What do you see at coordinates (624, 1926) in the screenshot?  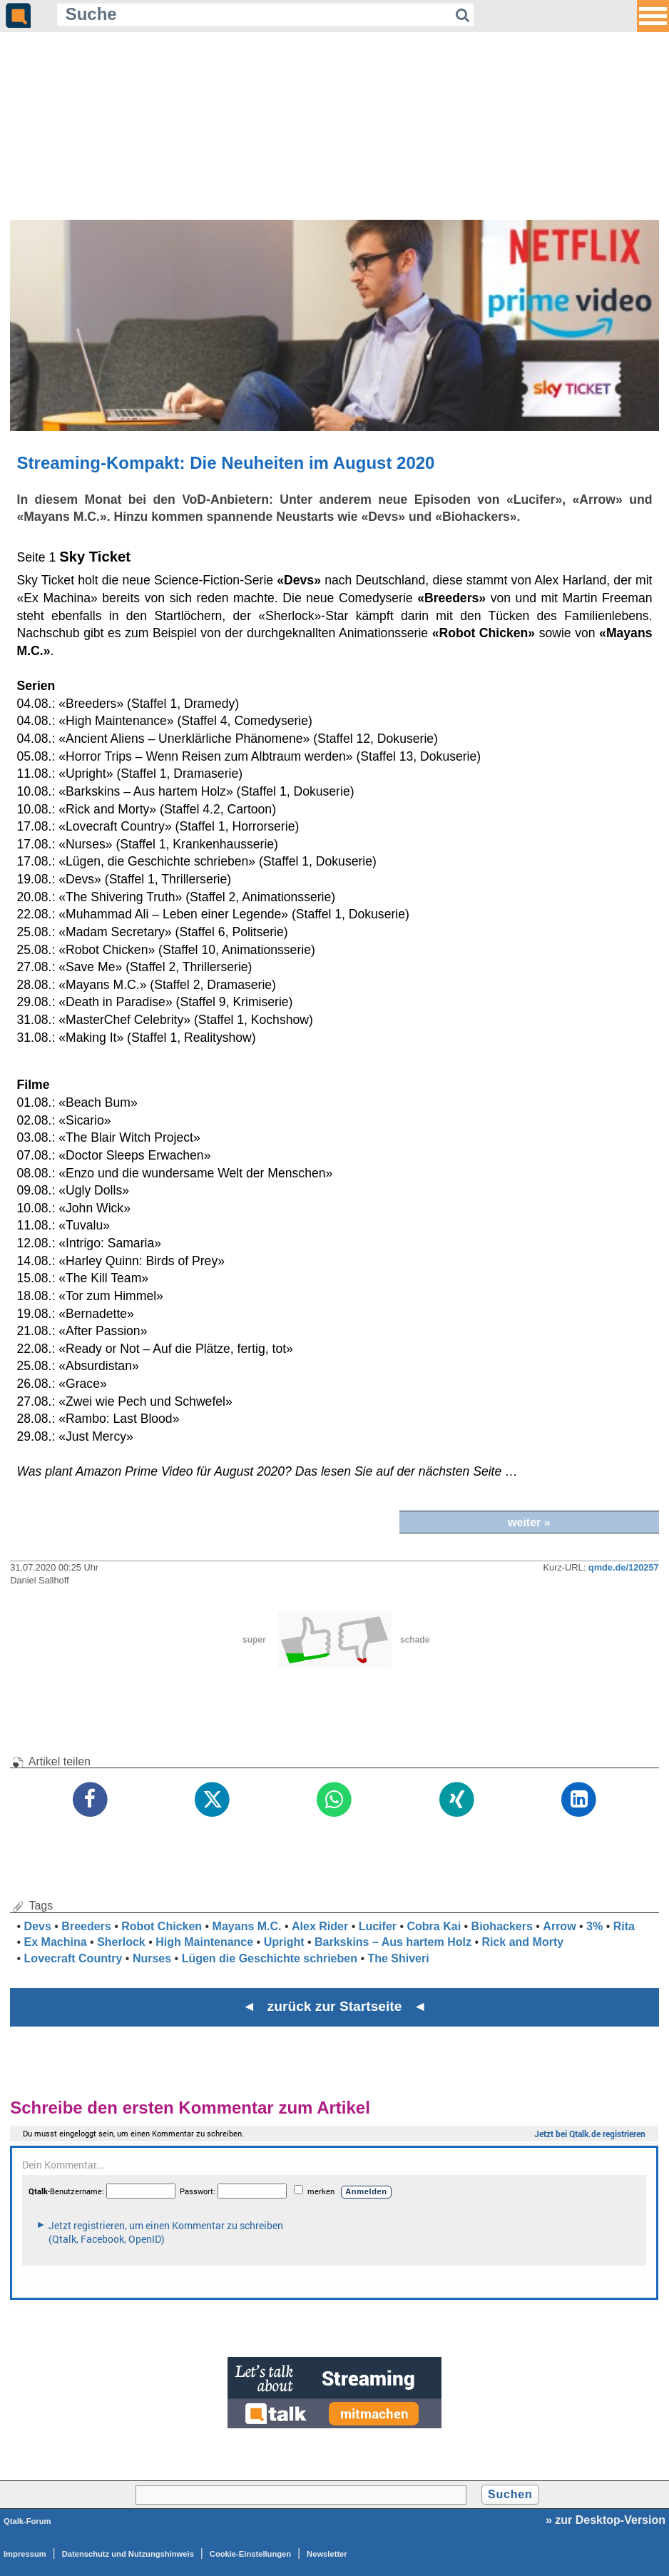 I see `Rita` at bounding box center [624, 1926].